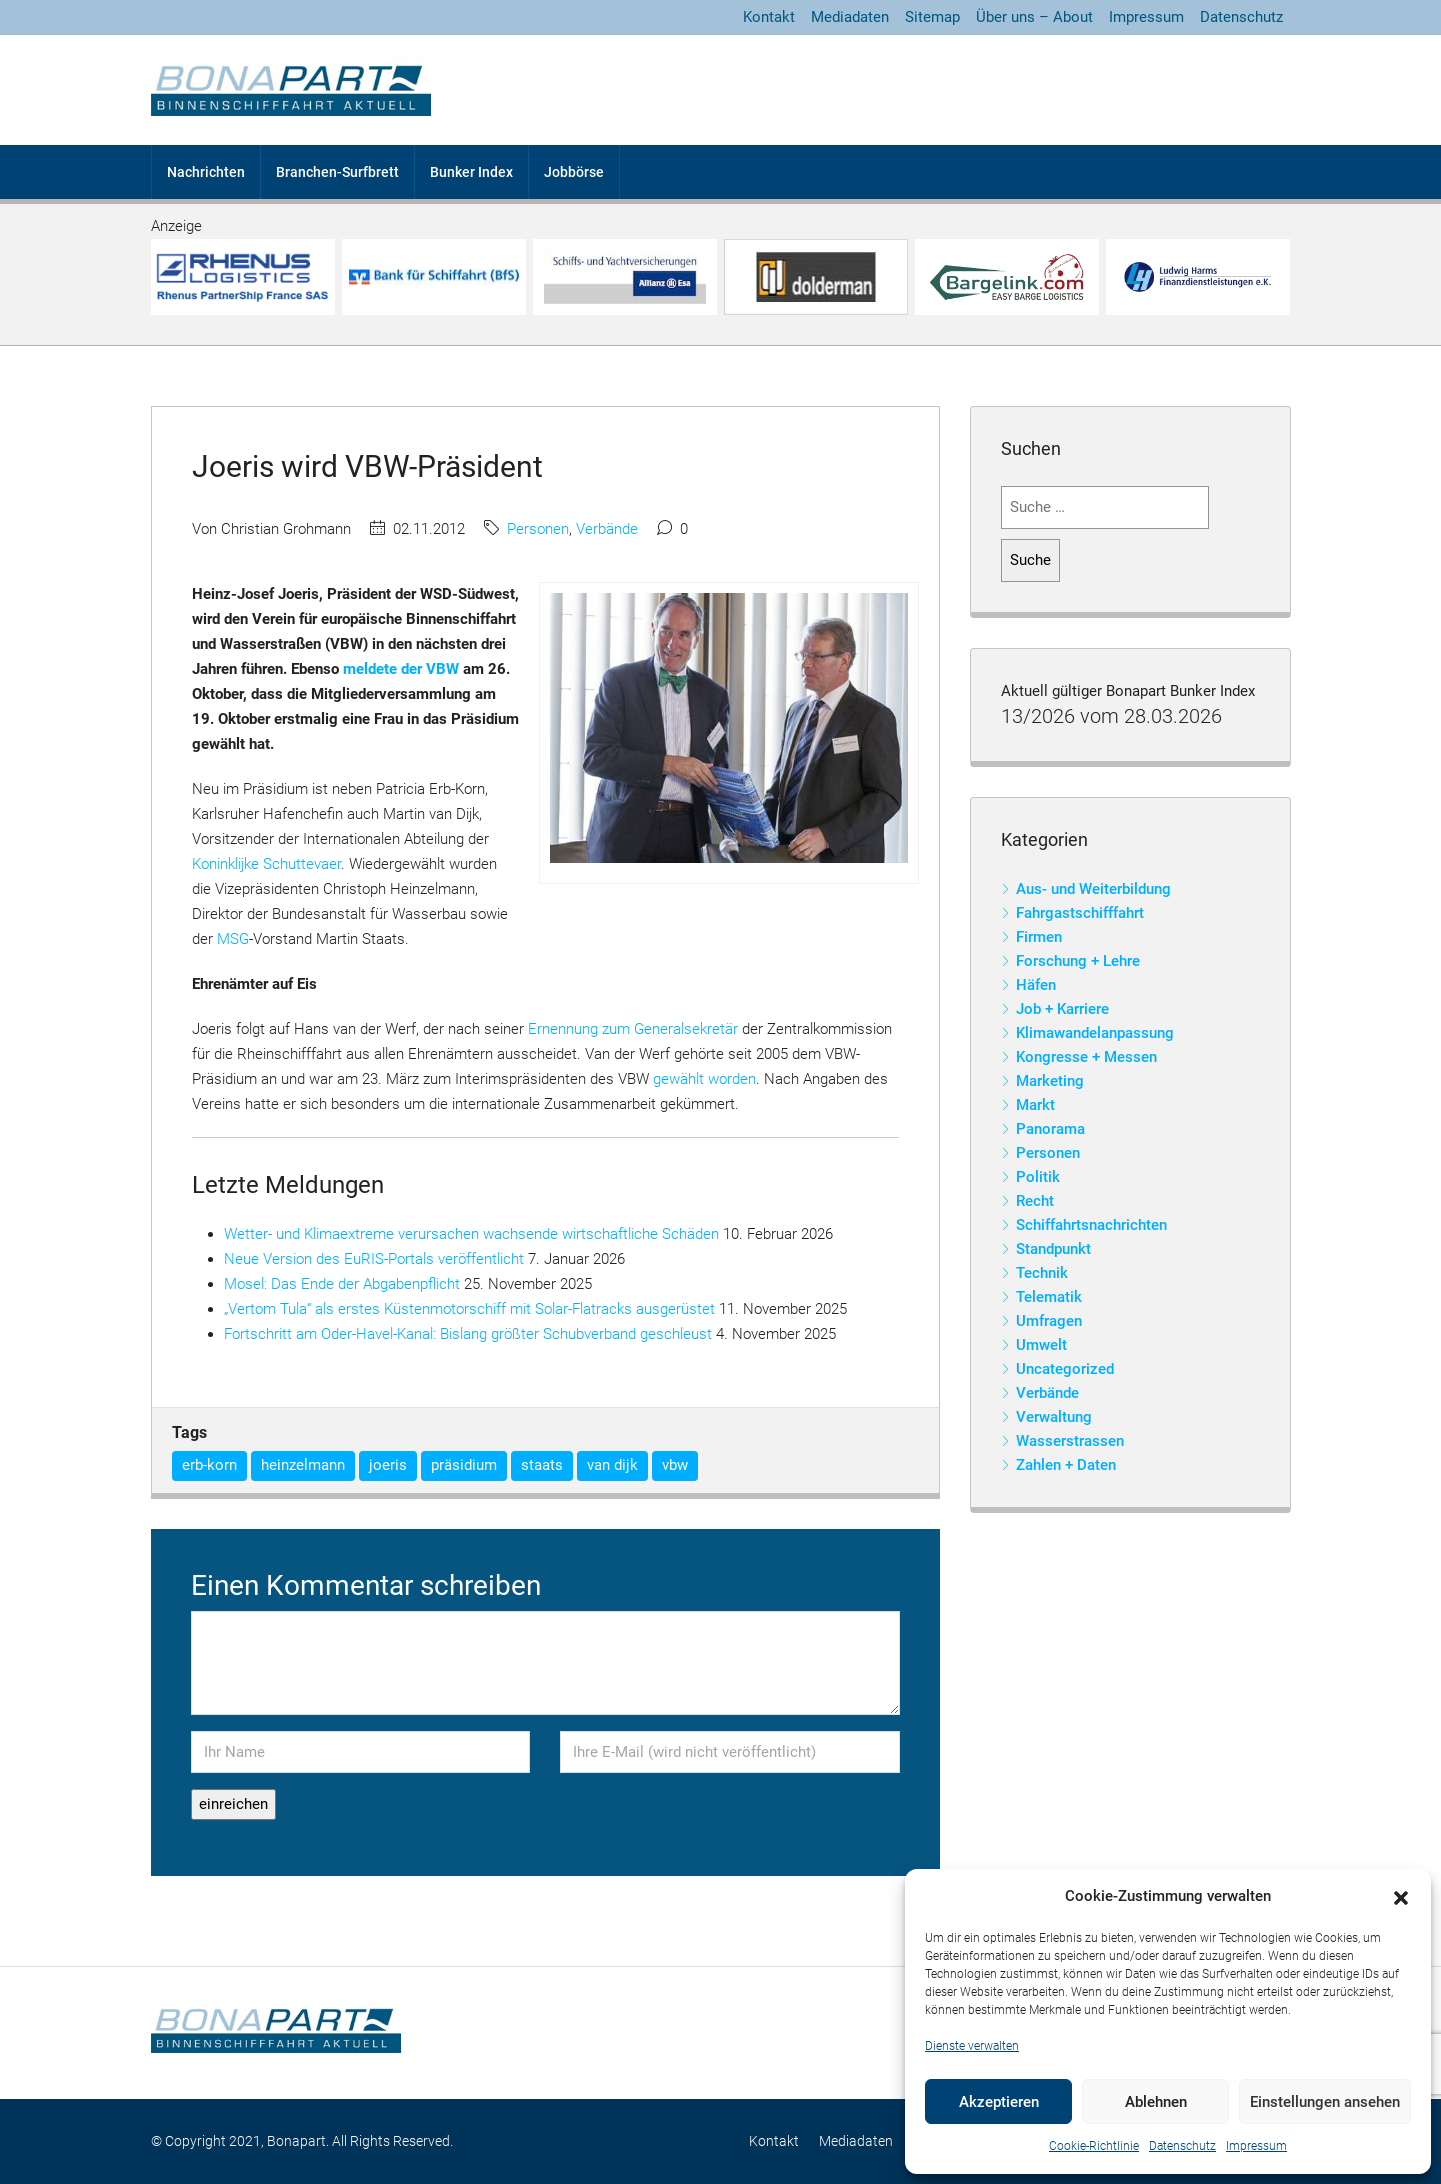 This screenshot has height=2184, width=1441. Describe the element at coordinates (1182, 2146) in the screenshot. I see `Datenschutz` at that location.